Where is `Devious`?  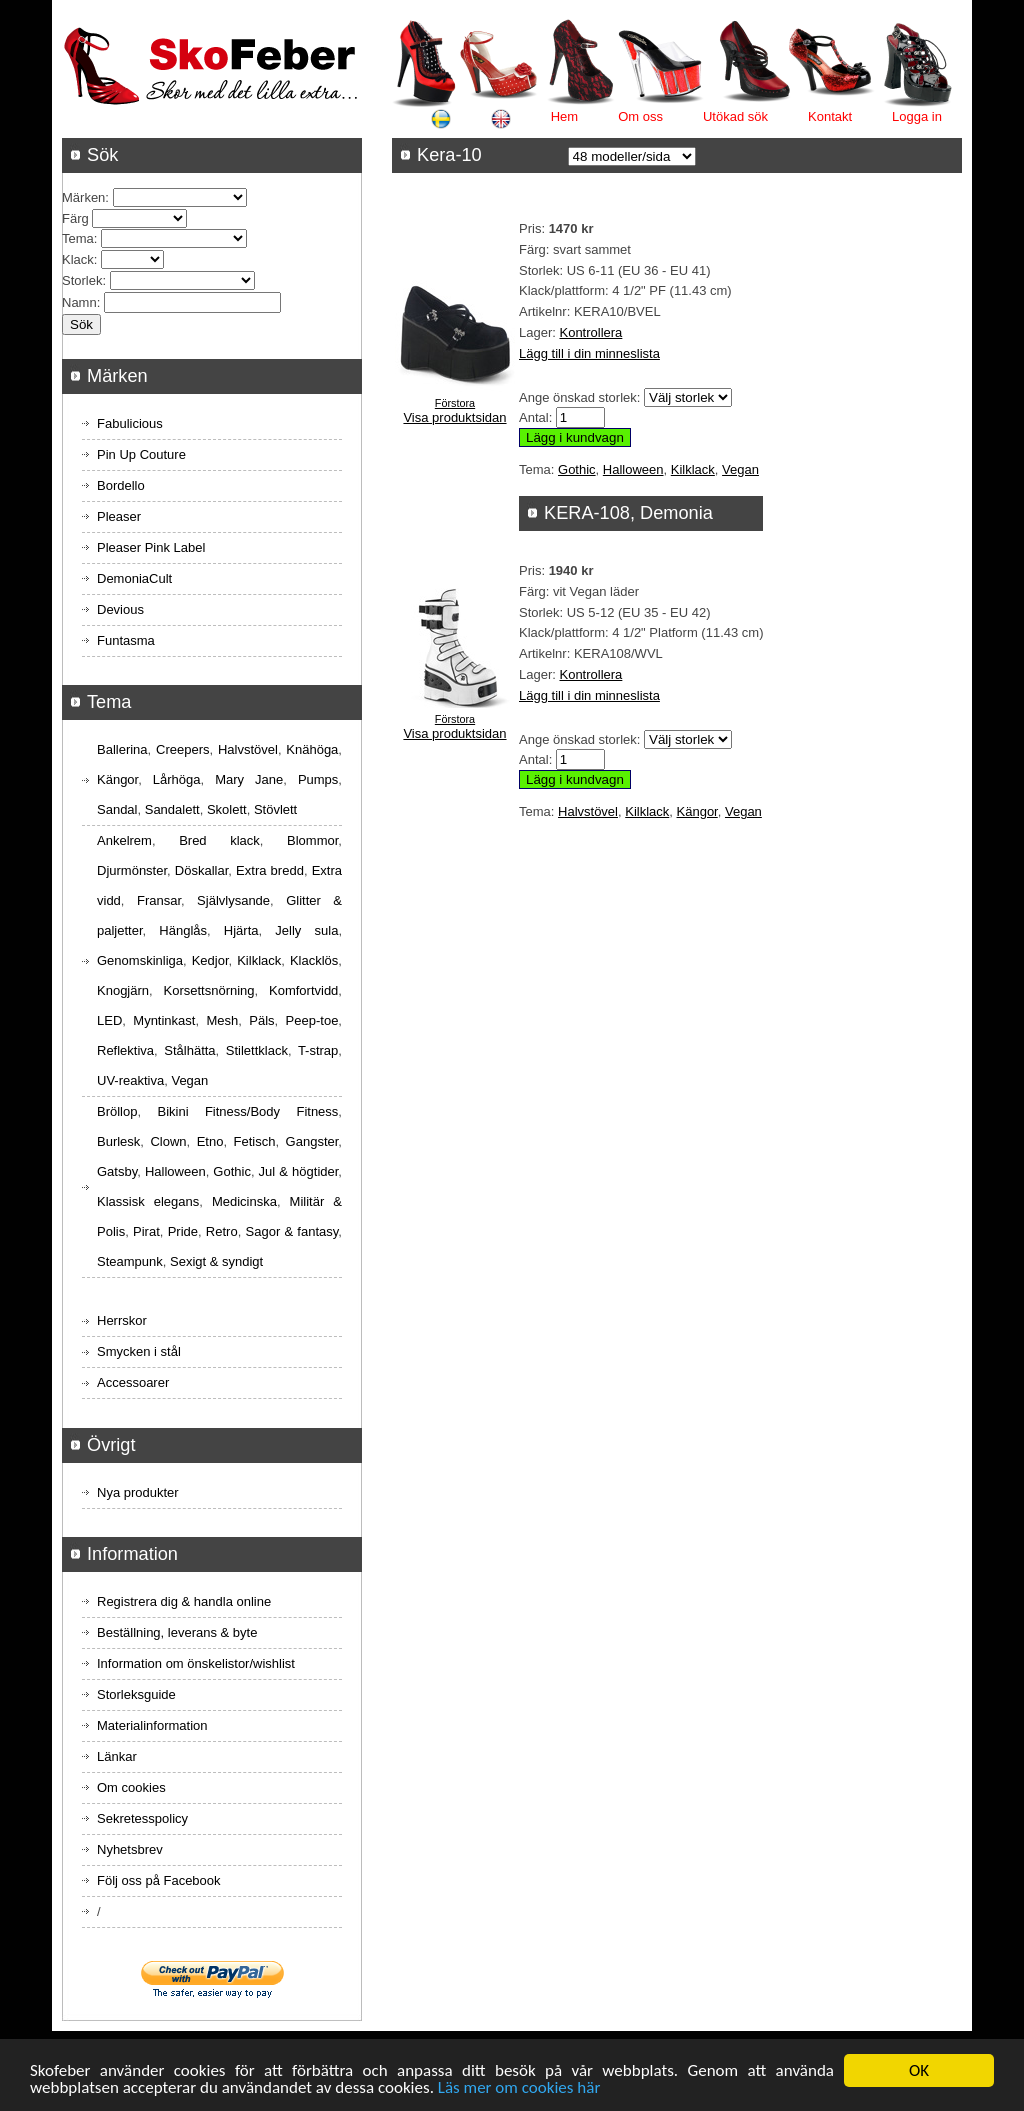
Devious is located at coordinates (120, 609).